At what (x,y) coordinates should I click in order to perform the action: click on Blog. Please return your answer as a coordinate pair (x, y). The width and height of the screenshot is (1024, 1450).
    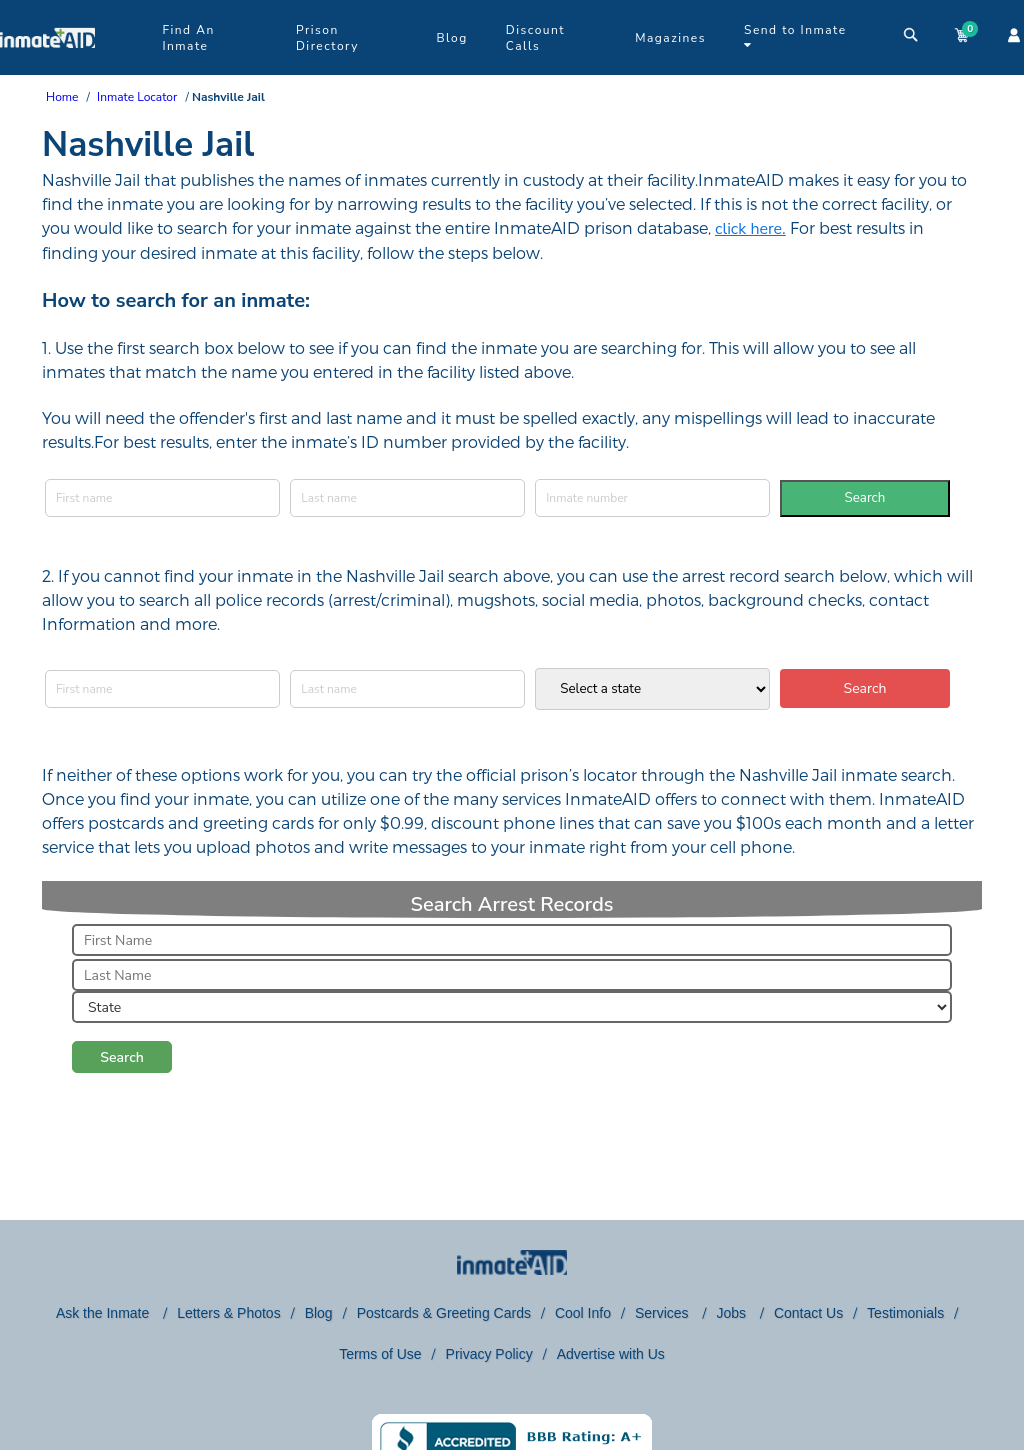
    Looking at the image, I should click on (451, 38).